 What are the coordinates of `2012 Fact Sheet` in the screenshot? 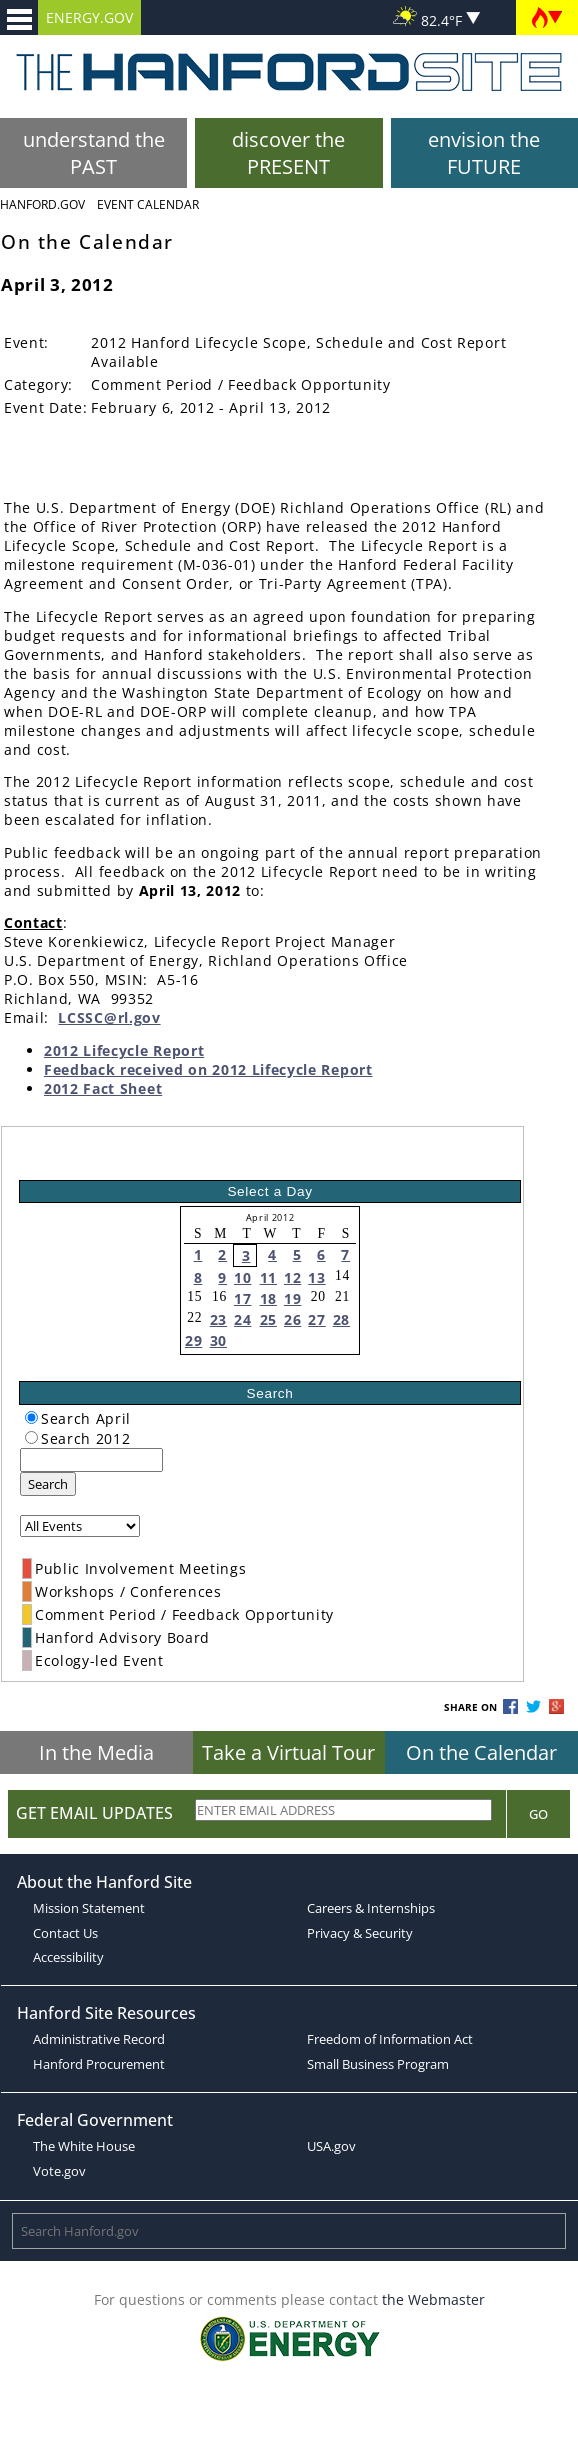 It's located at (103, 1088).